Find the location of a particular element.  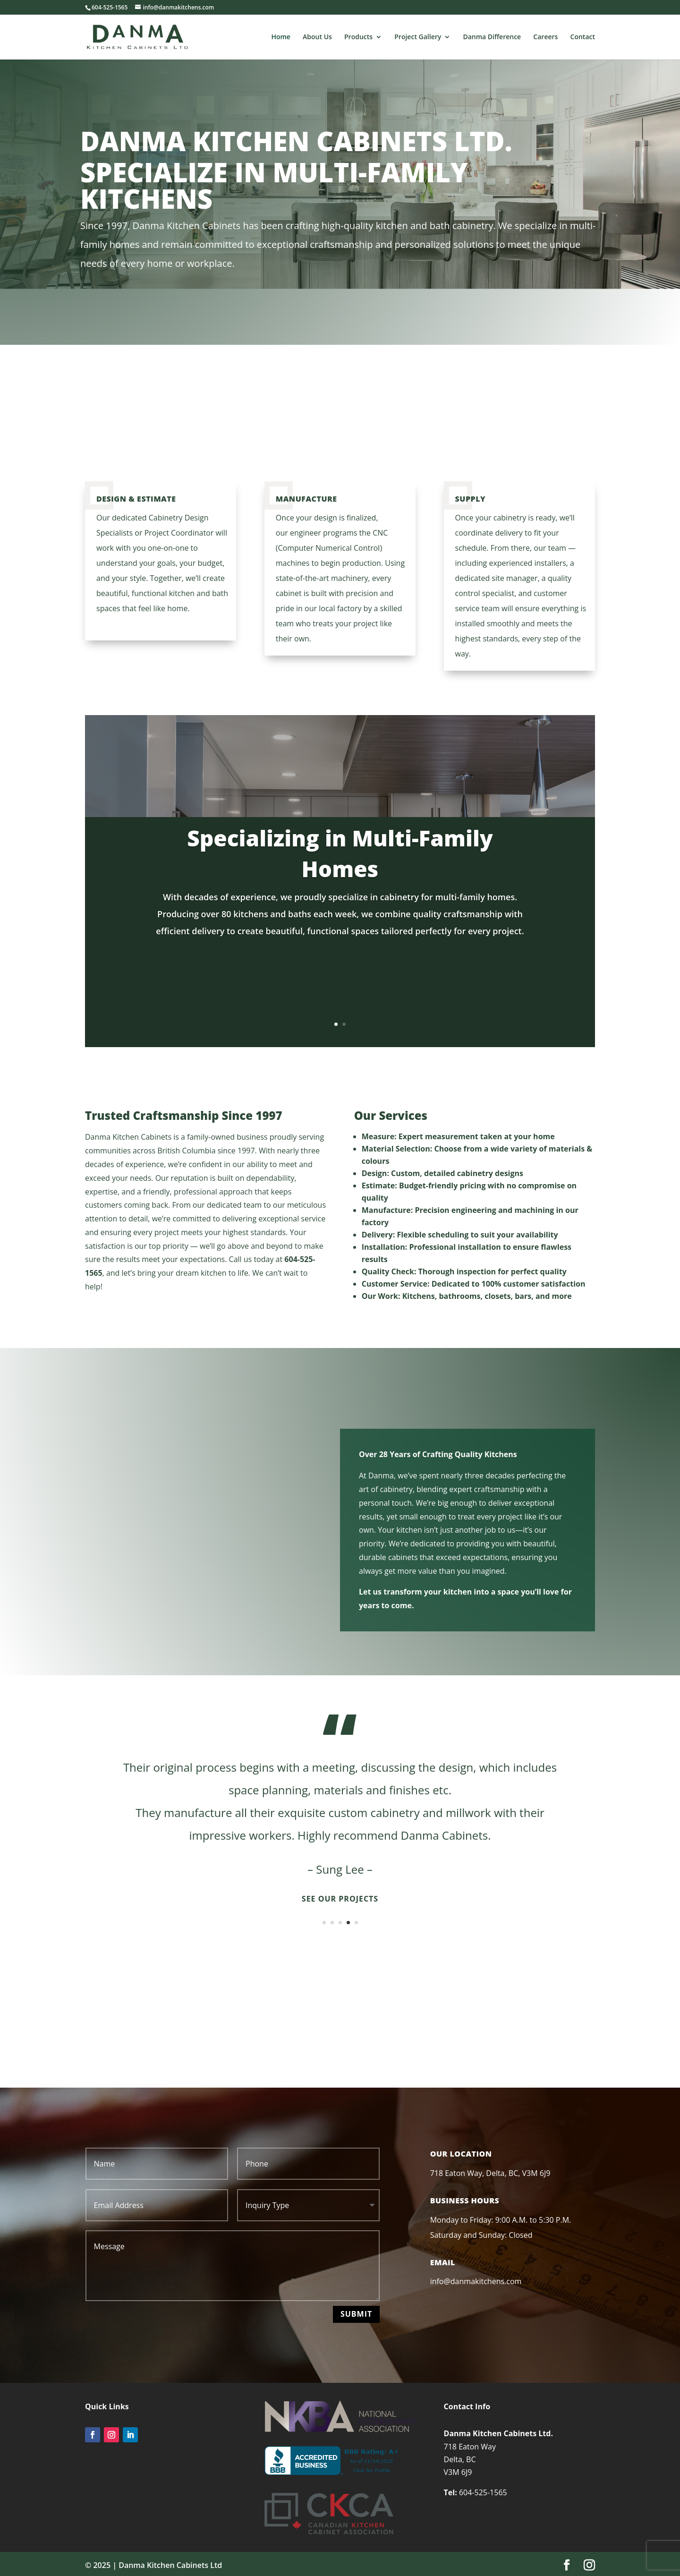

Project Gallery is located at coordinates (417, 37).